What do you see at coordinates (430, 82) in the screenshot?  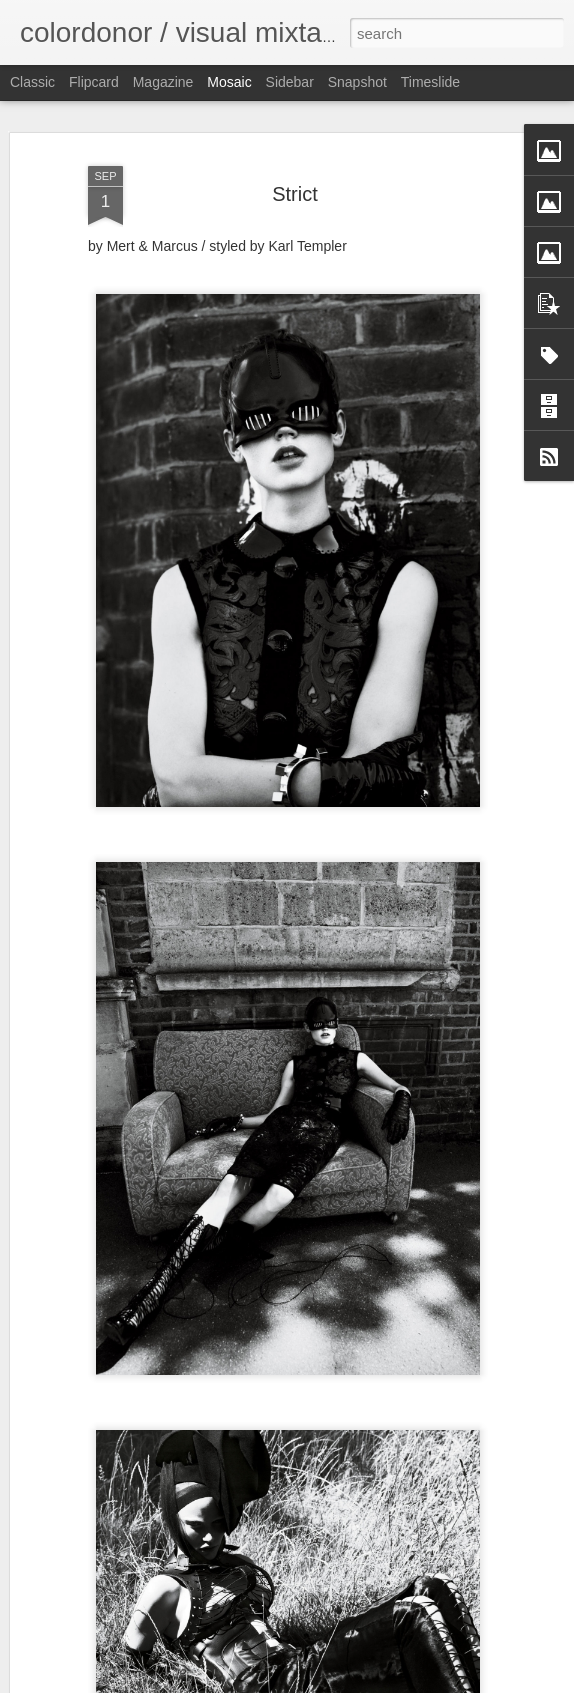 I see `Timeslide` at bounding box center [430, 82].